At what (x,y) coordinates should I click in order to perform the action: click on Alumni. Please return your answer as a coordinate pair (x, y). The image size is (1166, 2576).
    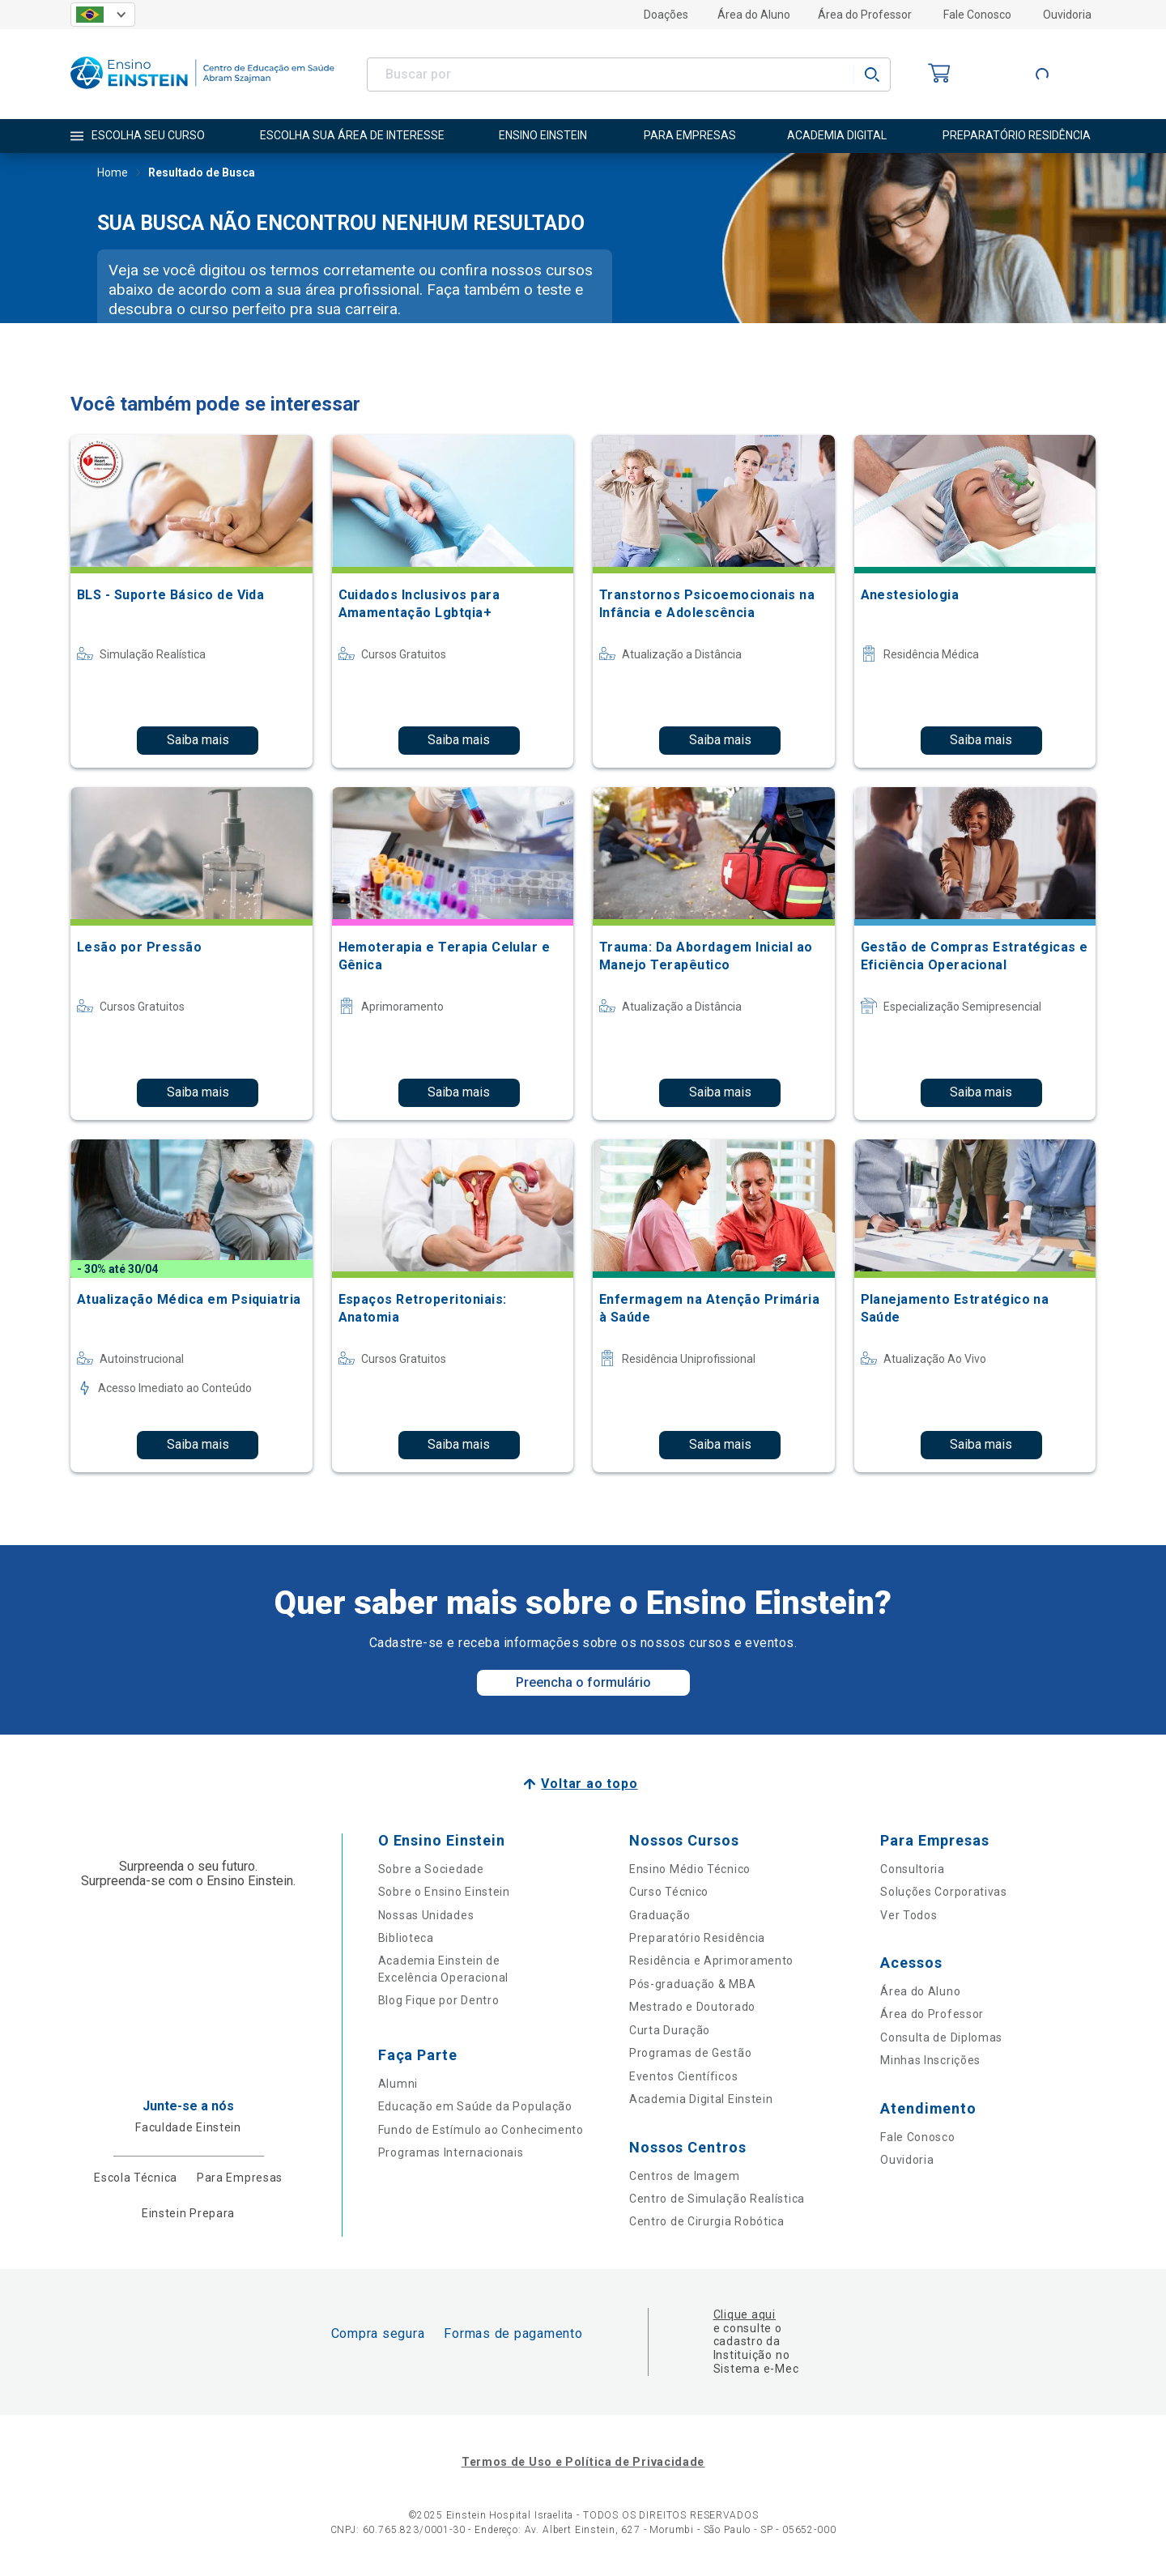
    Looking at the image, I should click on (398, 2083).